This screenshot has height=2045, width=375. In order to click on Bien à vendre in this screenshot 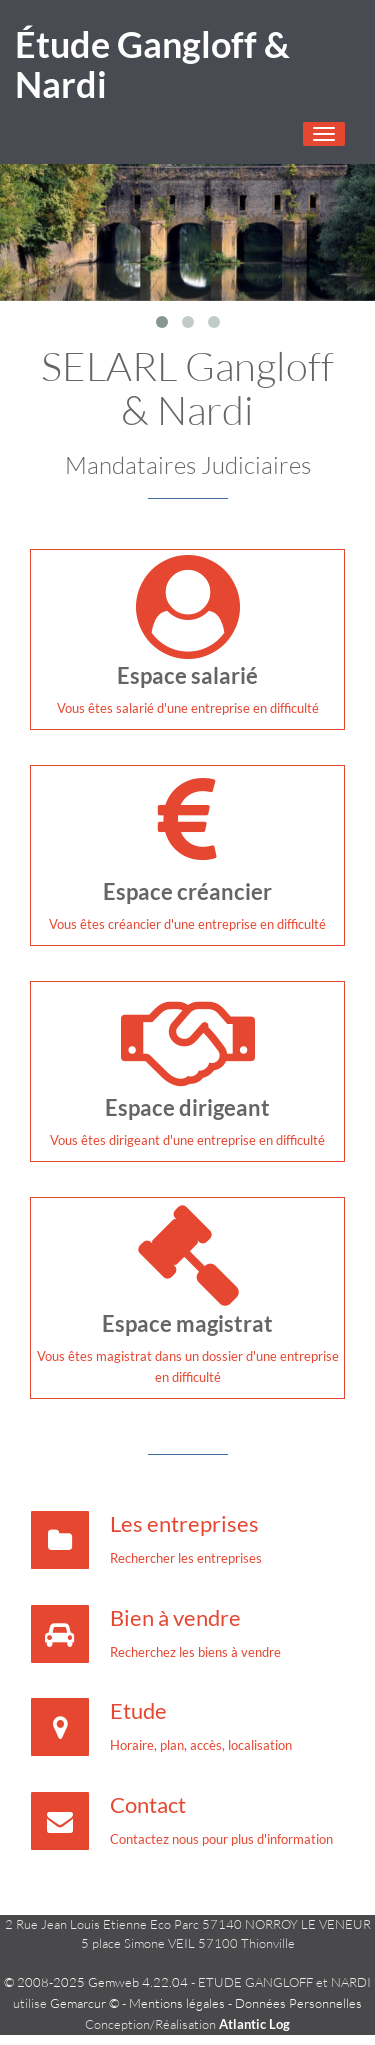, I will do `click(175, 1617)`.